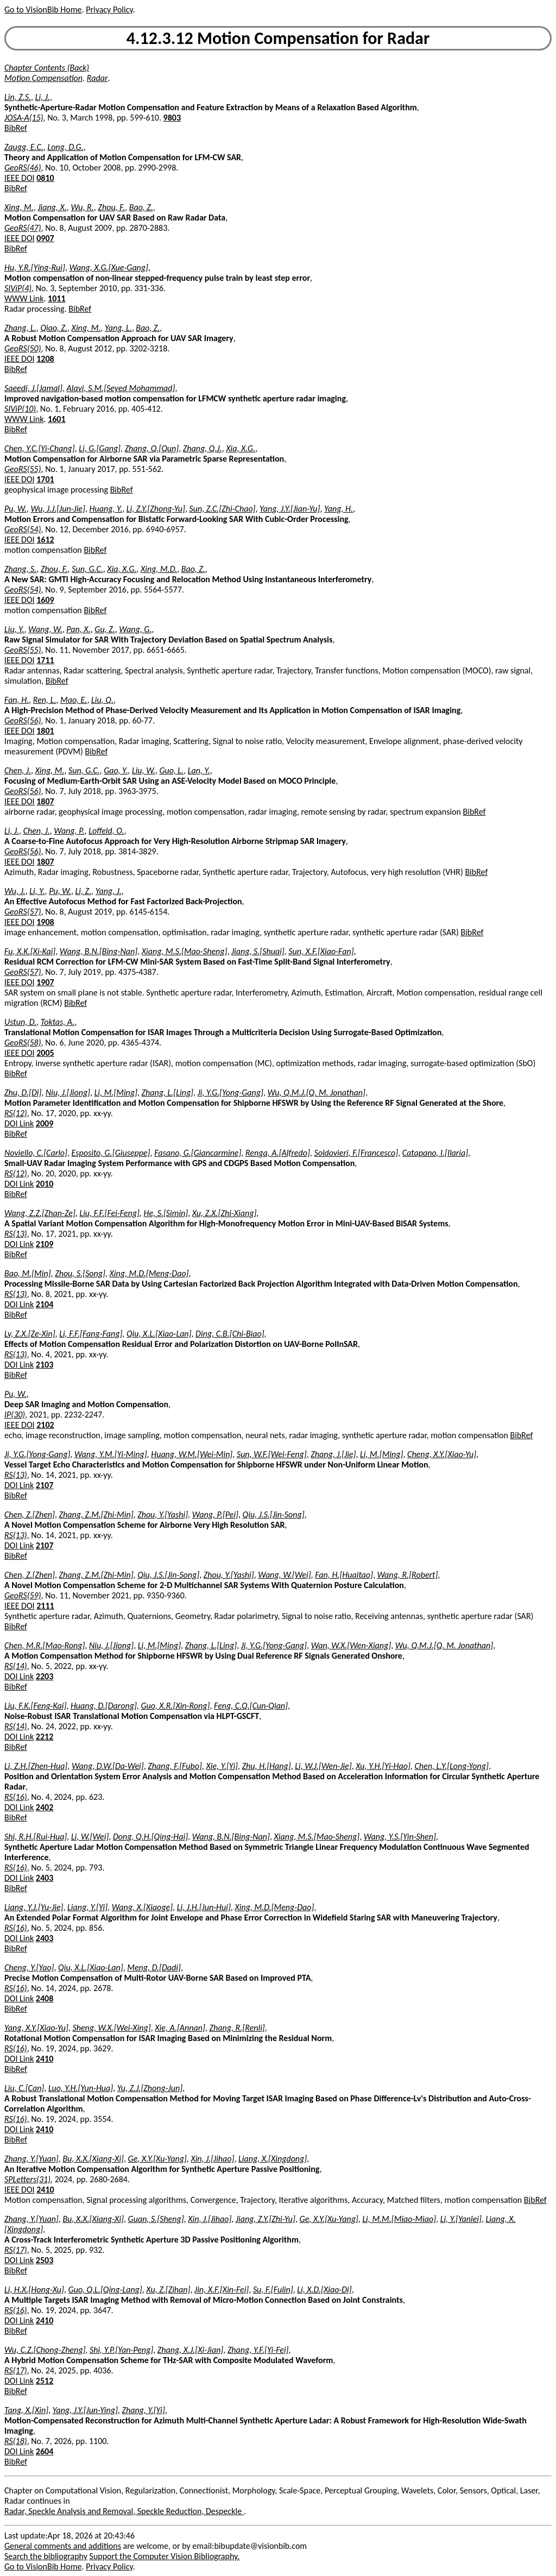  I want to click on 1907, so click(45, 982).